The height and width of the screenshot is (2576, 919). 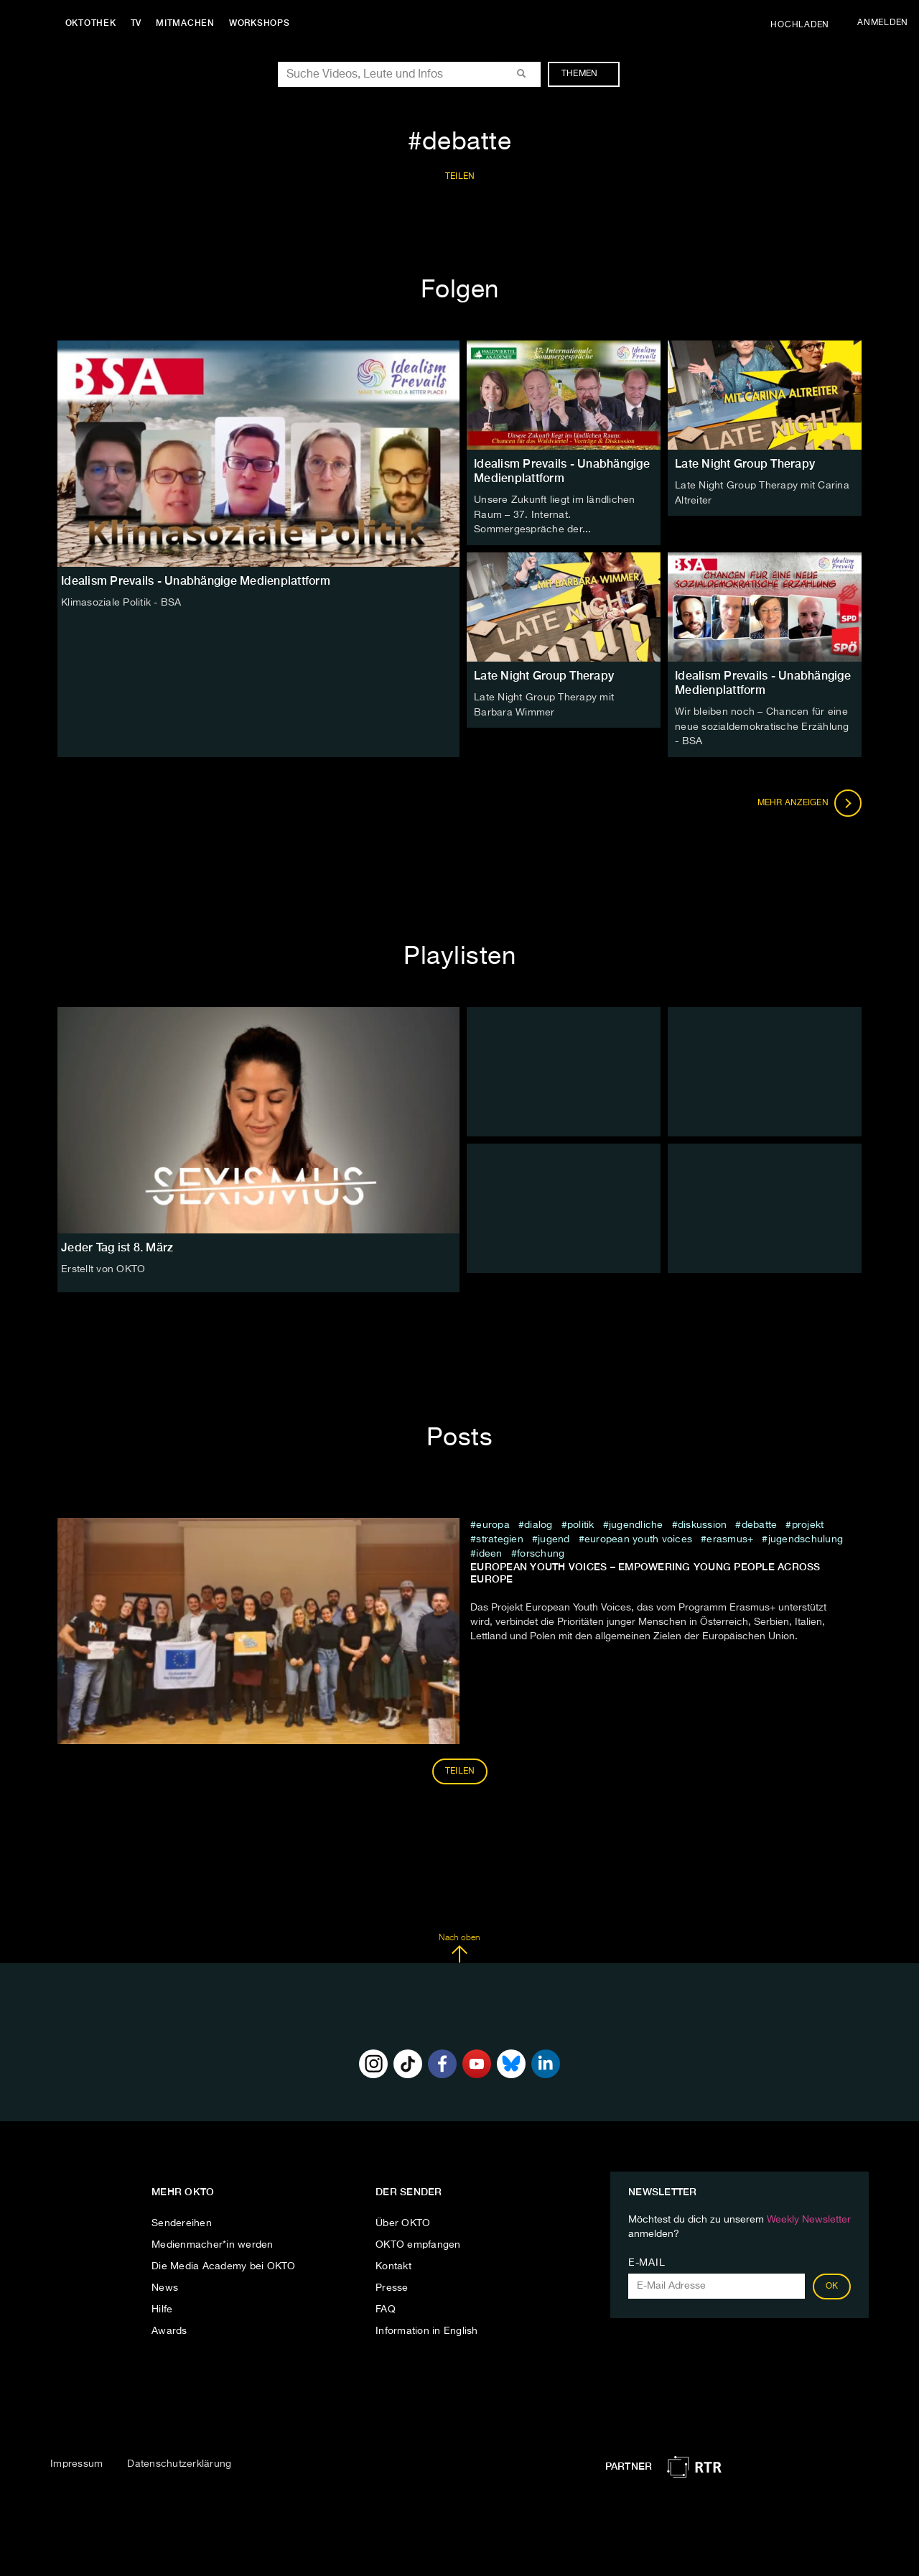 What do you see at coordinates (179, 2462) in the screenshot?
I see `Datenschutzerklärung` at bounding box center [179, 2462].